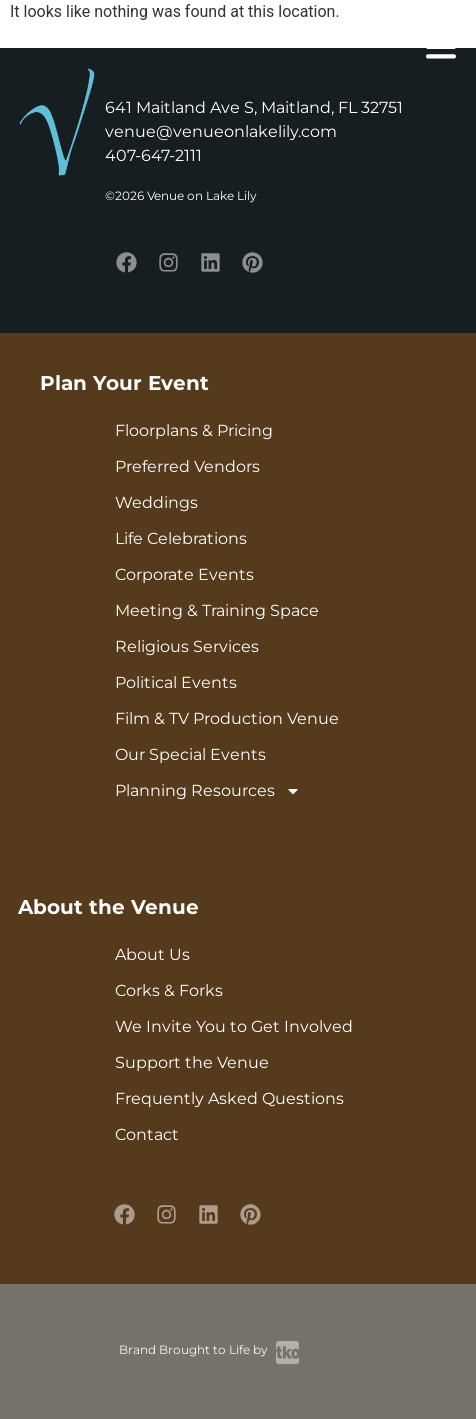 This screenshot has width=476, height=1419. I want to click on Film & TV Production Venue, so click(227, 718).